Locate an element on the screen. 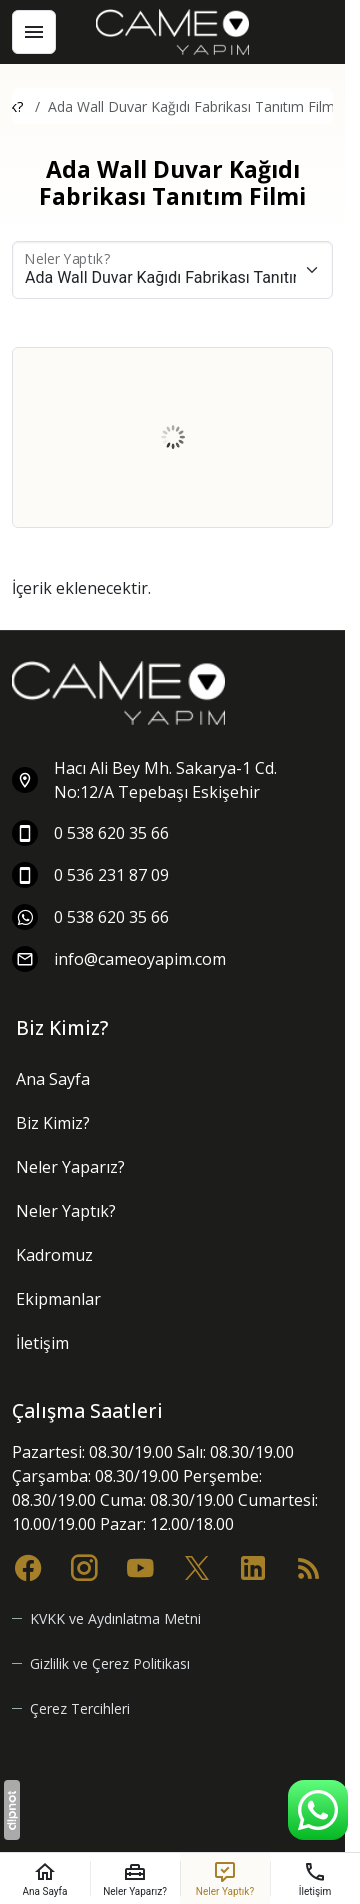 The height and width of the screenshot is (1904, 360). Ana Sayfa is located at coordinates (53, 1079).